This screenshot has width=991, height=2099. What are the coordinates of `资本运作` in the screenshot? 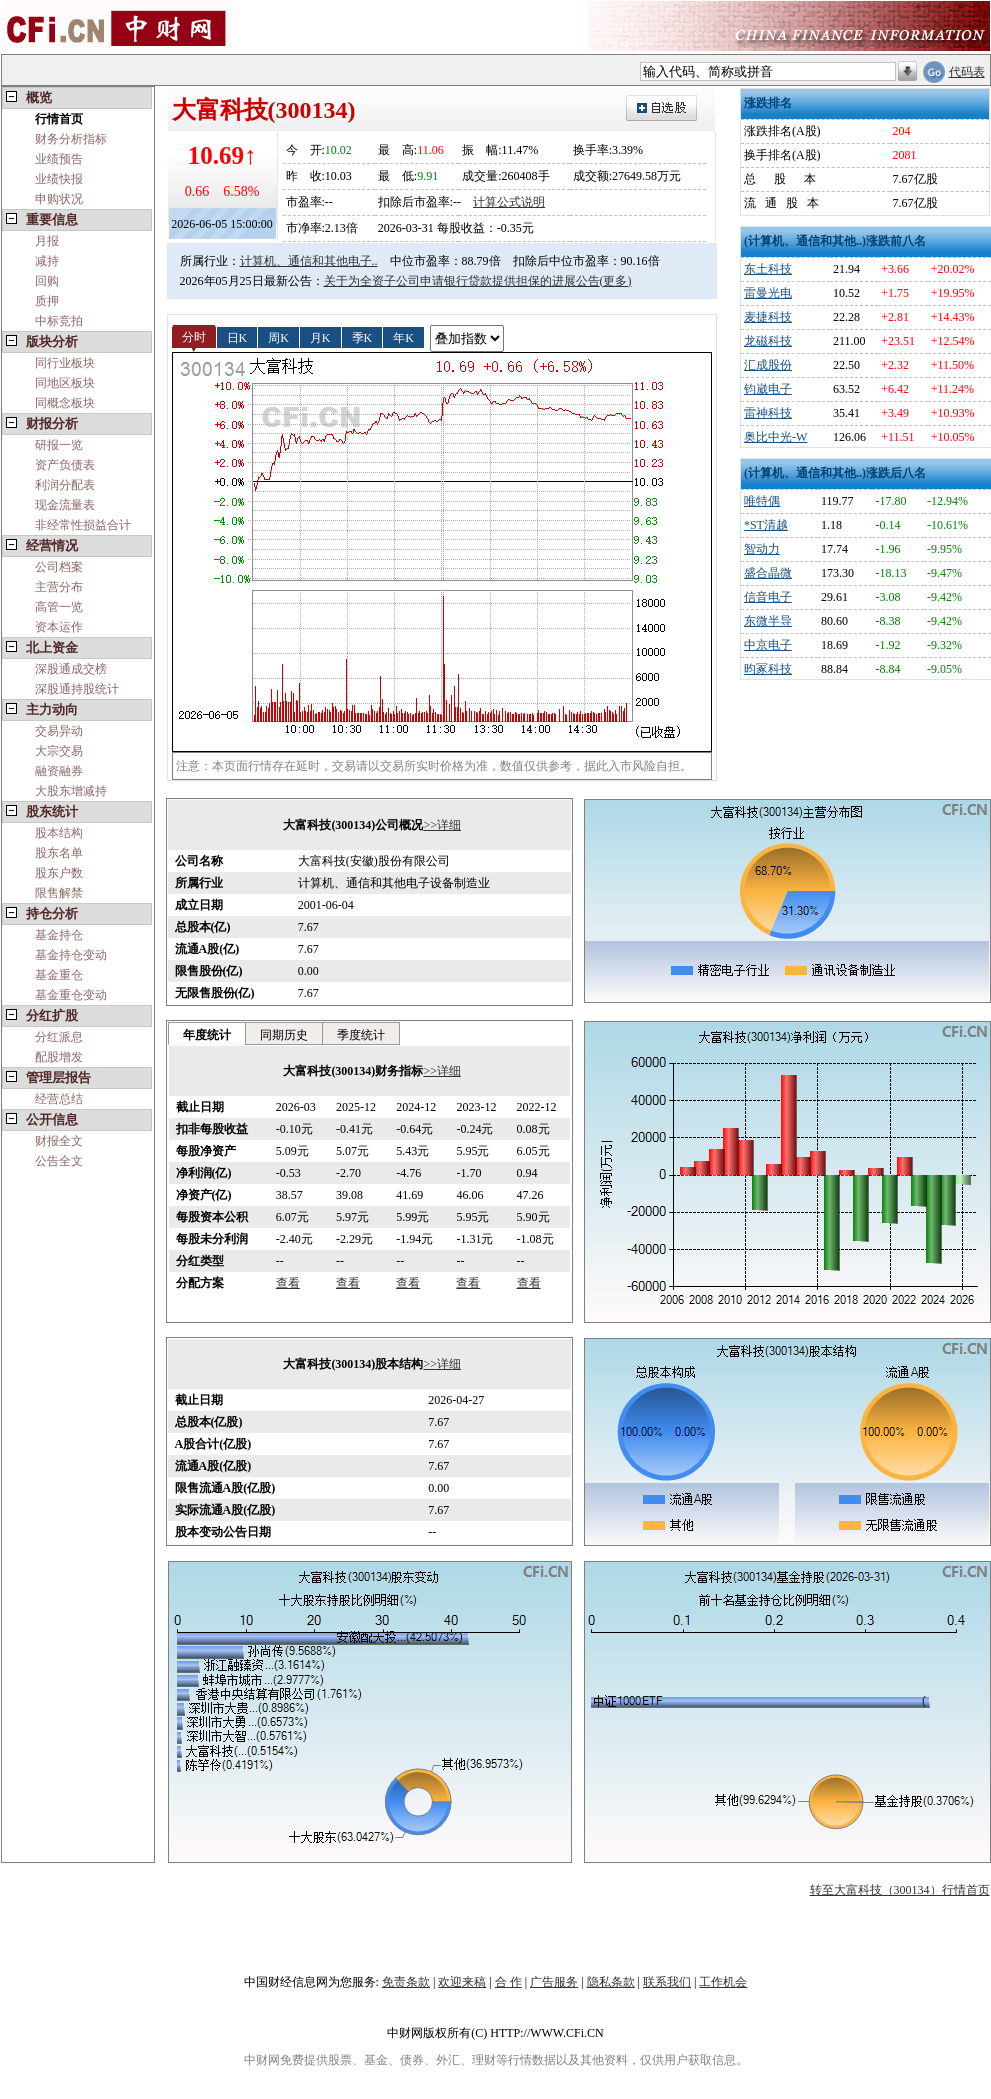 It's located at (59, 627).